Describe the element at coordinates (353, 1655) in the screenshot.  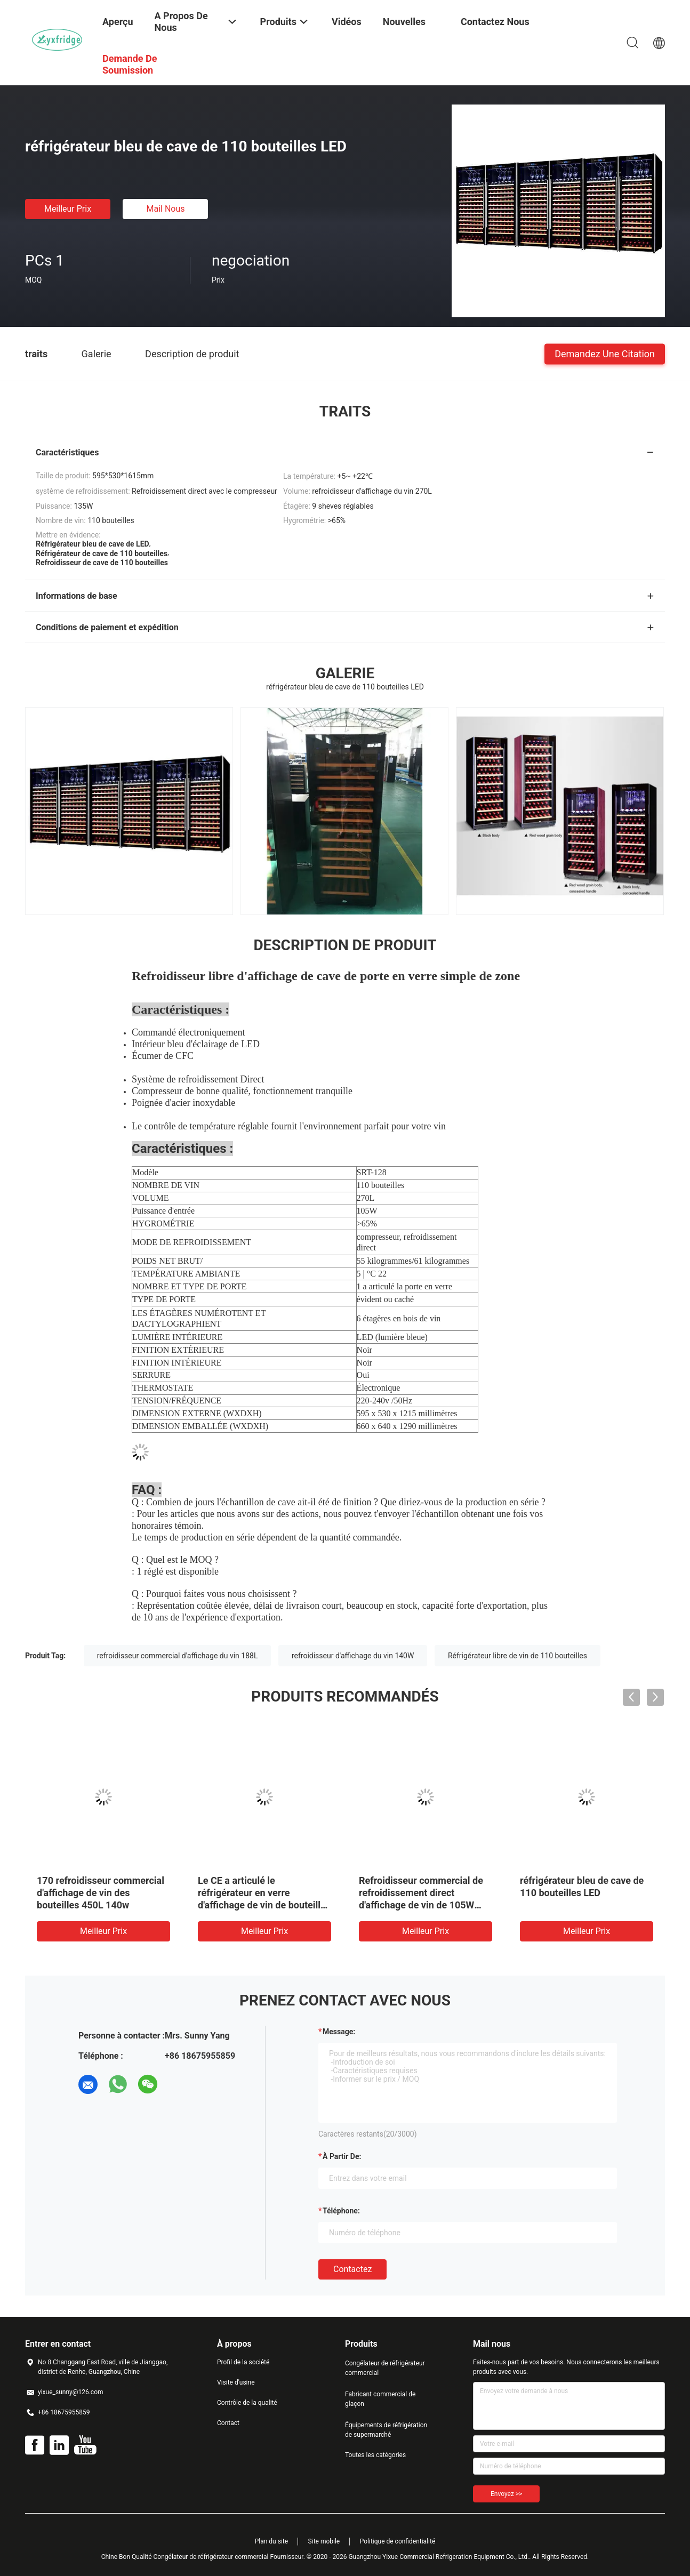
I see `refroidisseur d'affichage du vin 140W` at that location.